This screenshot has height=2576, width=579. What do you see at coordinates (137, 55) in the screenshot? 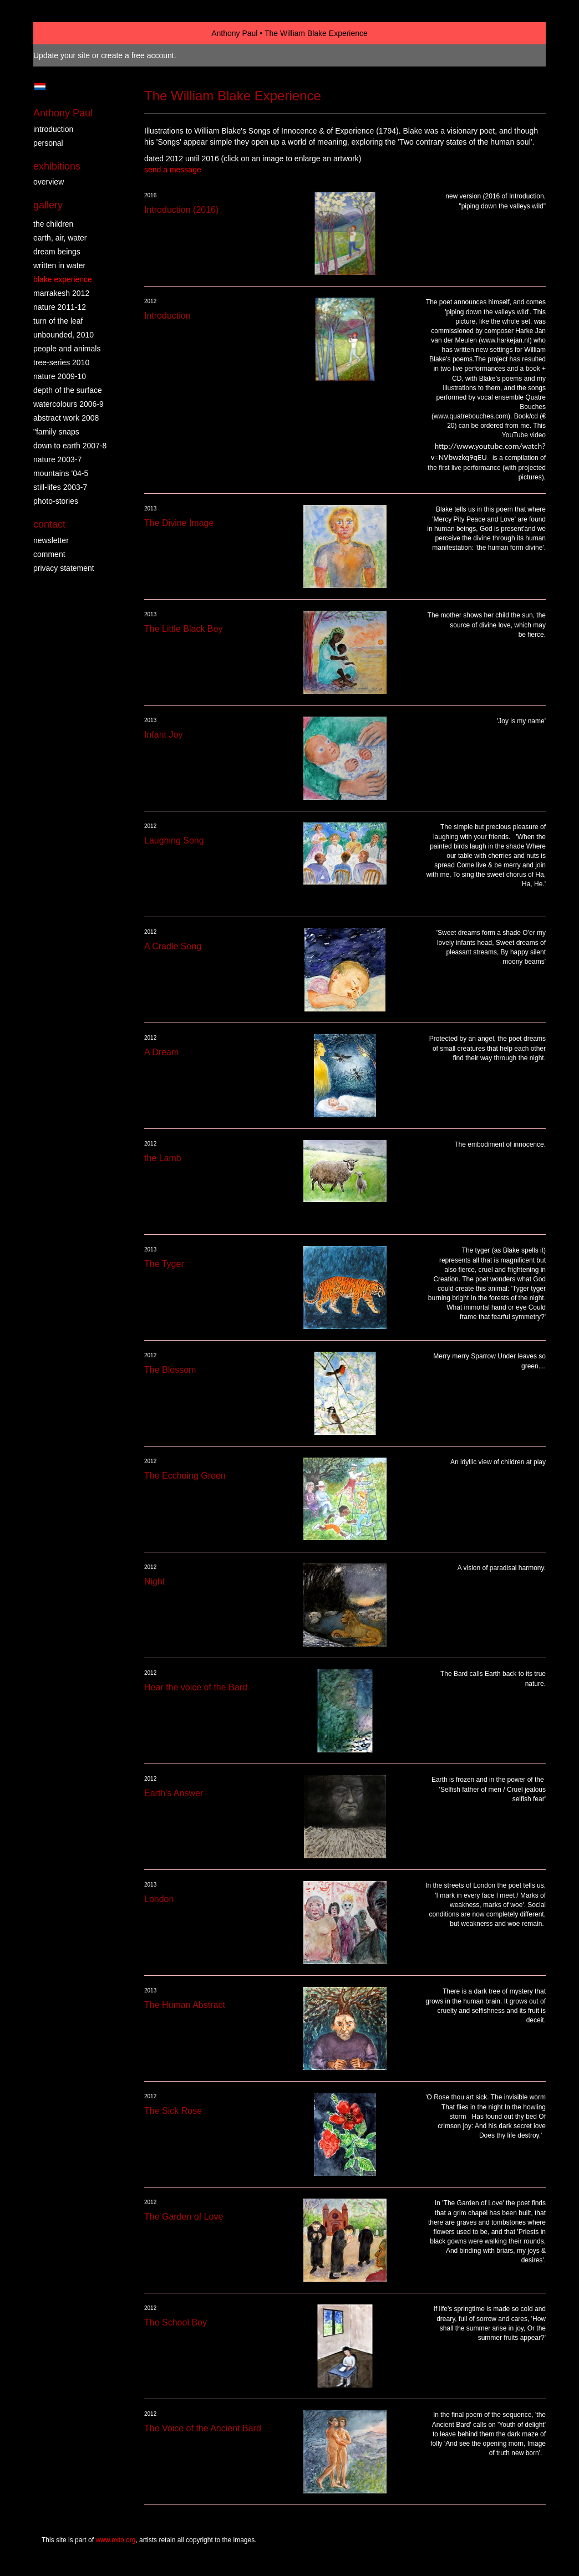
I see `create a free account` at bounding box center [137, 55].